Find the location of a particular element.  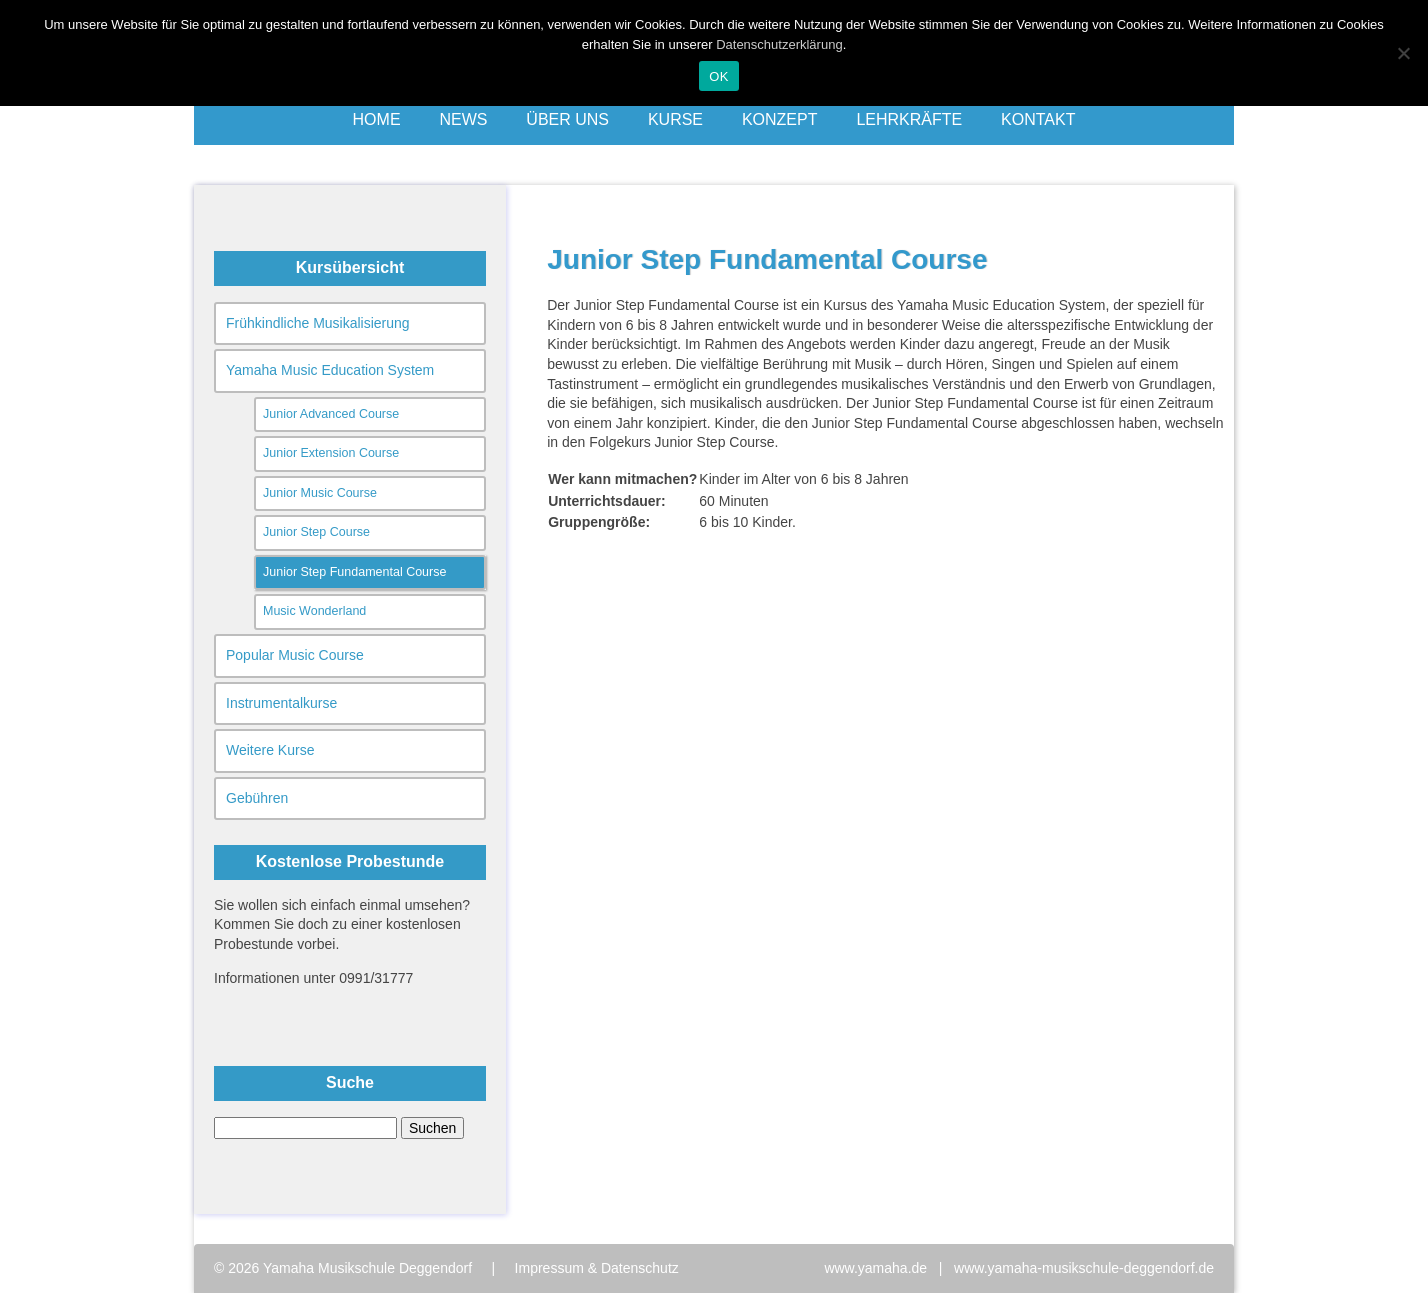

Home is located at coordinates (377, 119).